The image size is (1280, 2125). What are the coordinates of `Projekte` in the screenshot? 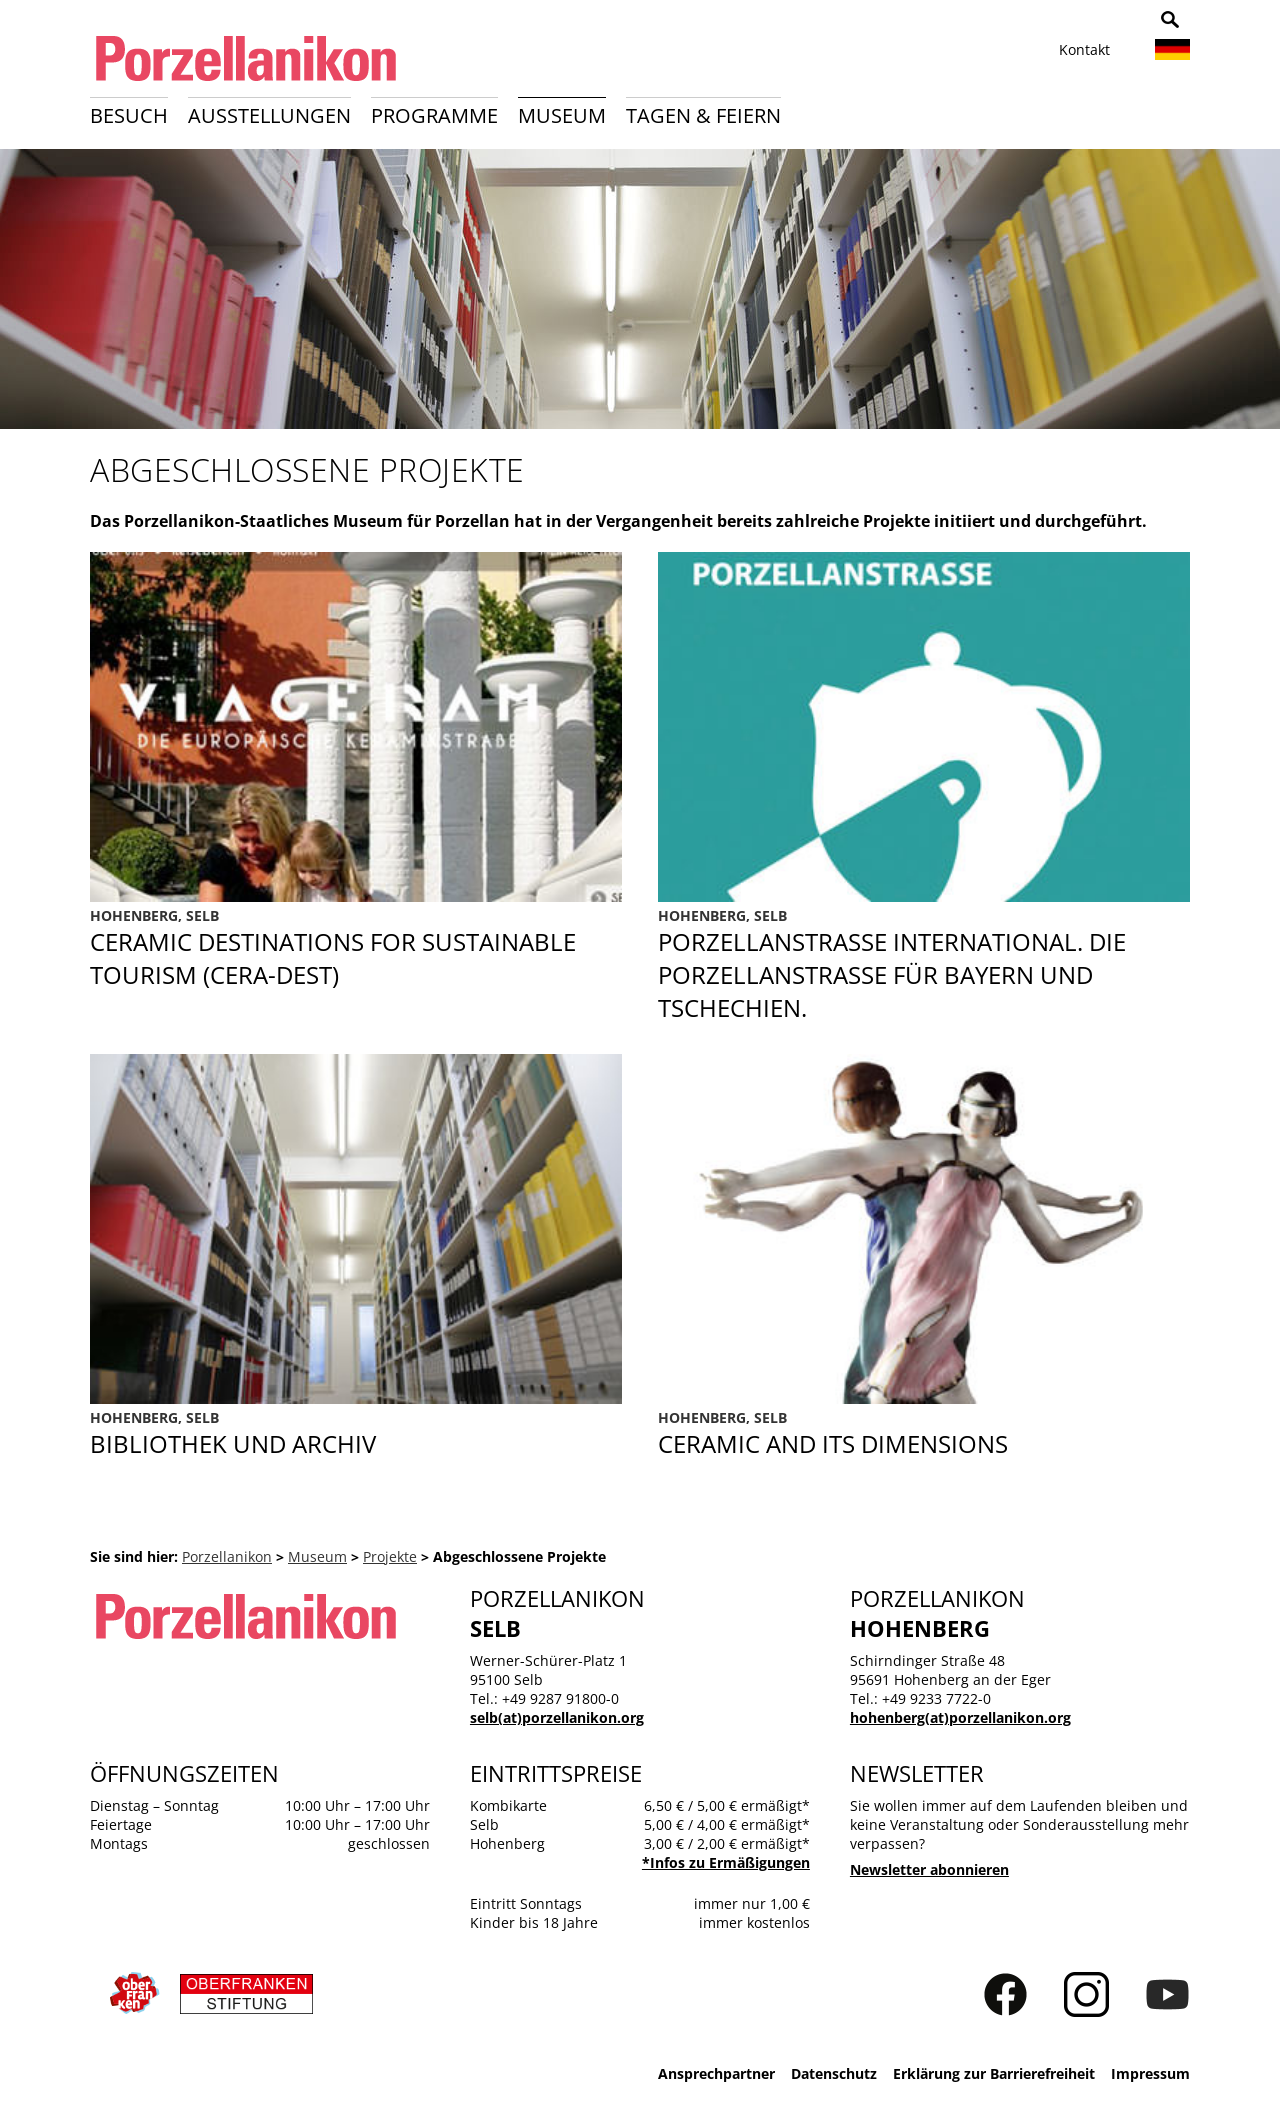 It's located at (390, 1556).